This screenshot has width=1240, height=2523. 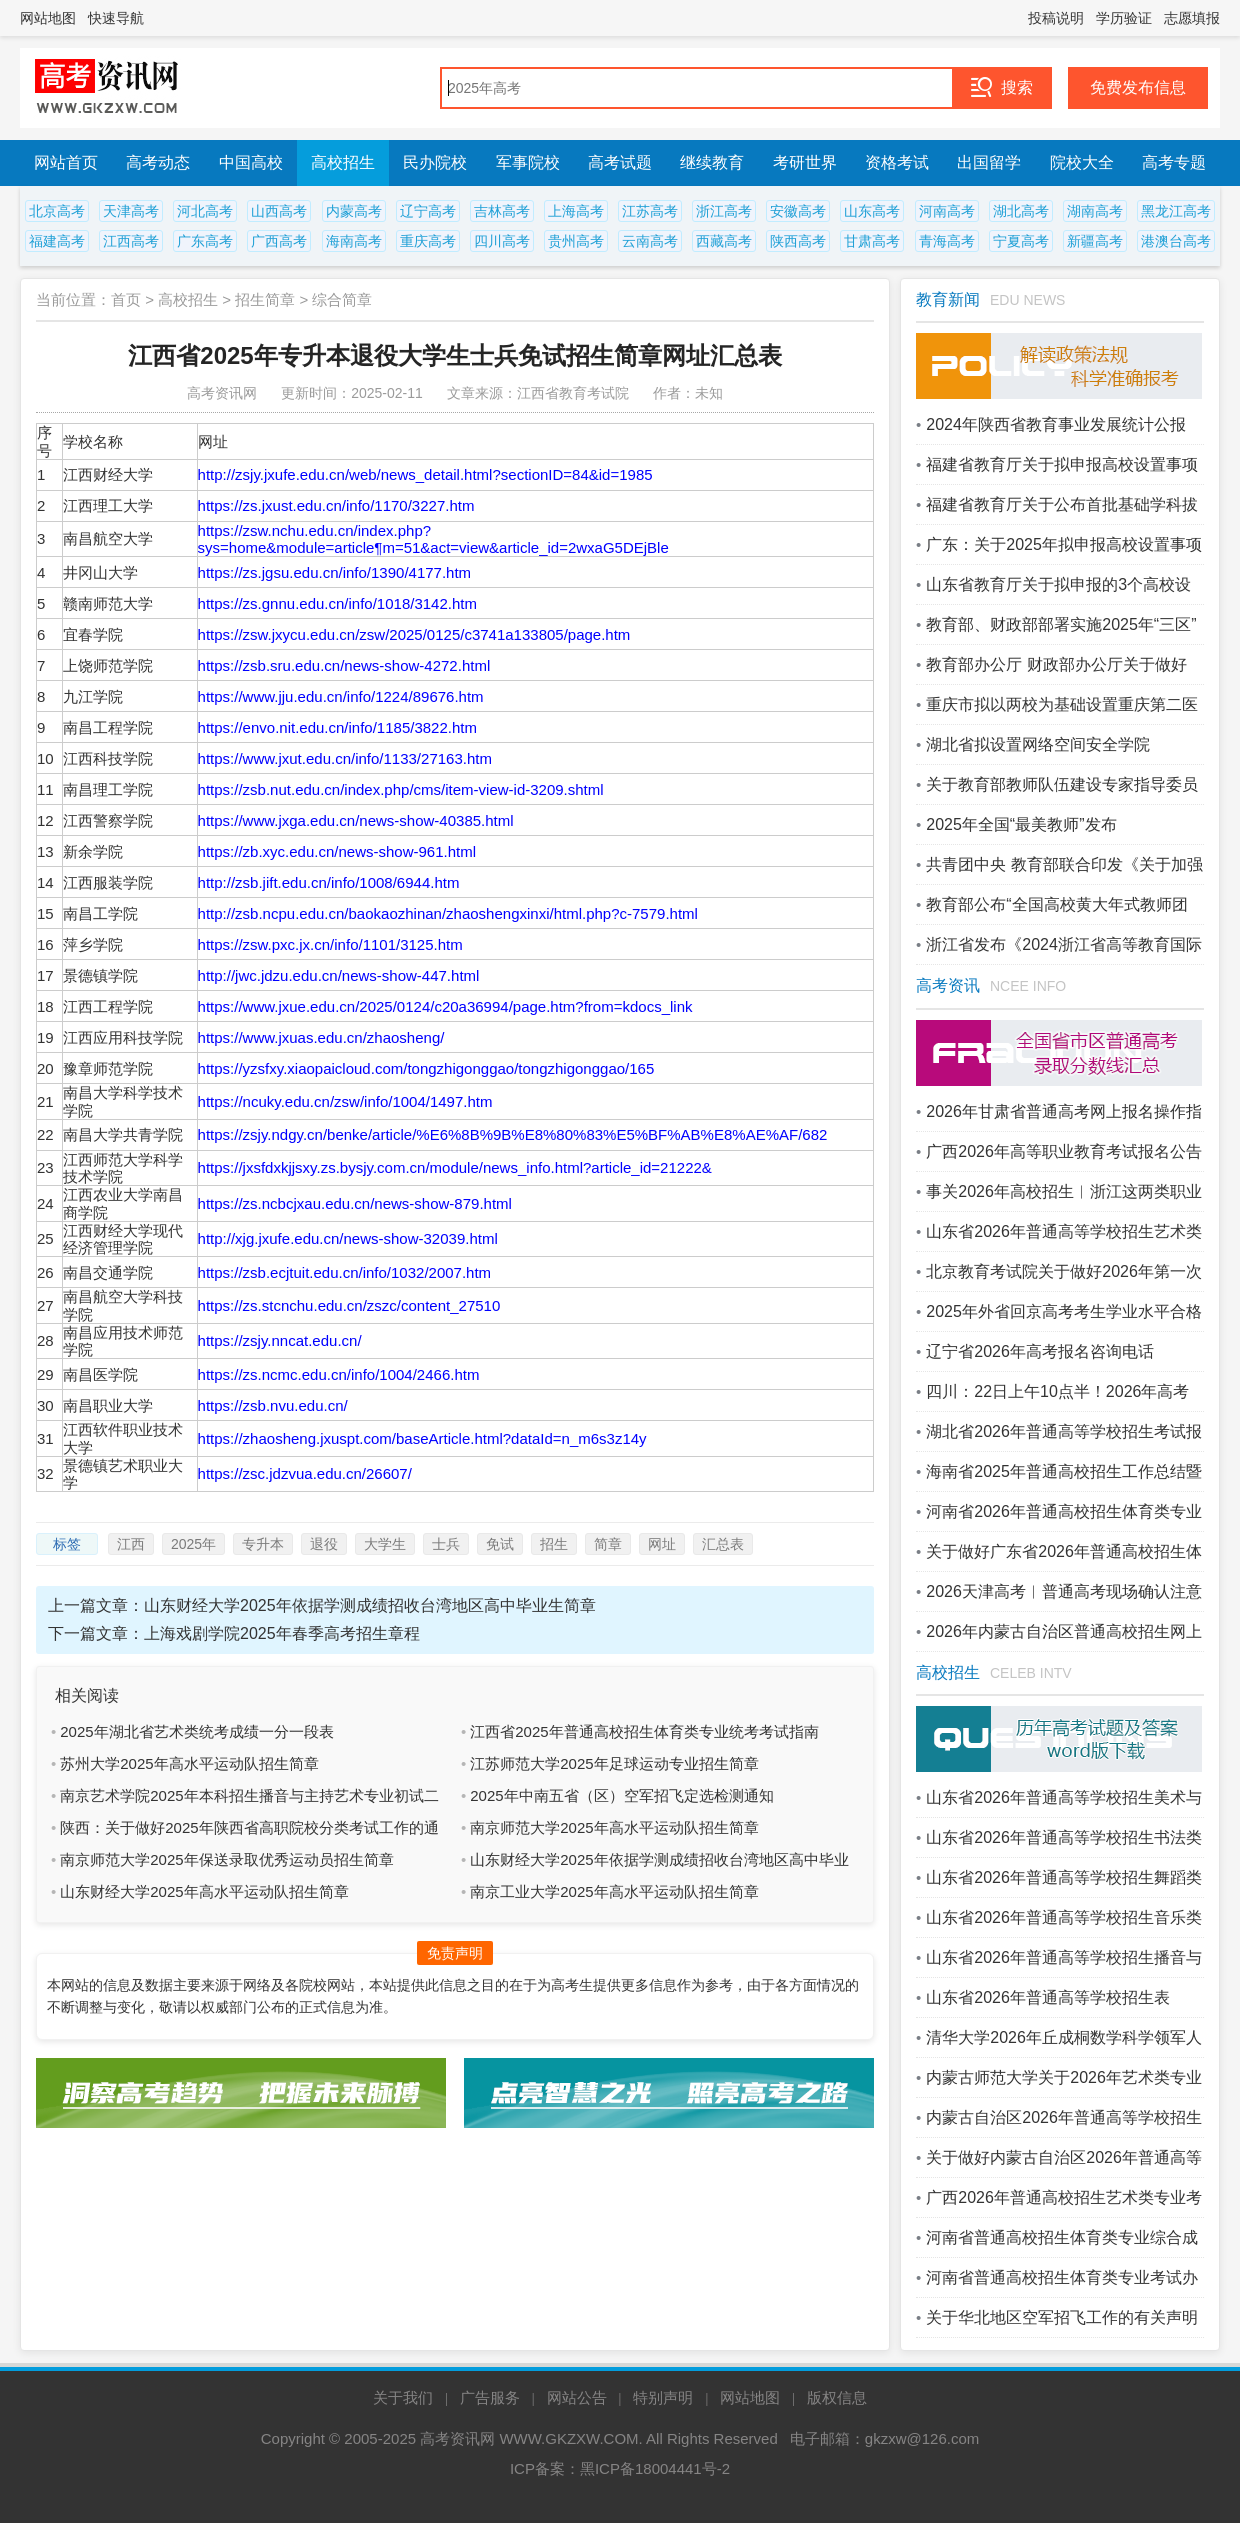 I want to click on https://yzsfxy.xiaopaicloud.com/tongzhigonggao/tongzhigonggao/165, so click(x=426, y=1068).